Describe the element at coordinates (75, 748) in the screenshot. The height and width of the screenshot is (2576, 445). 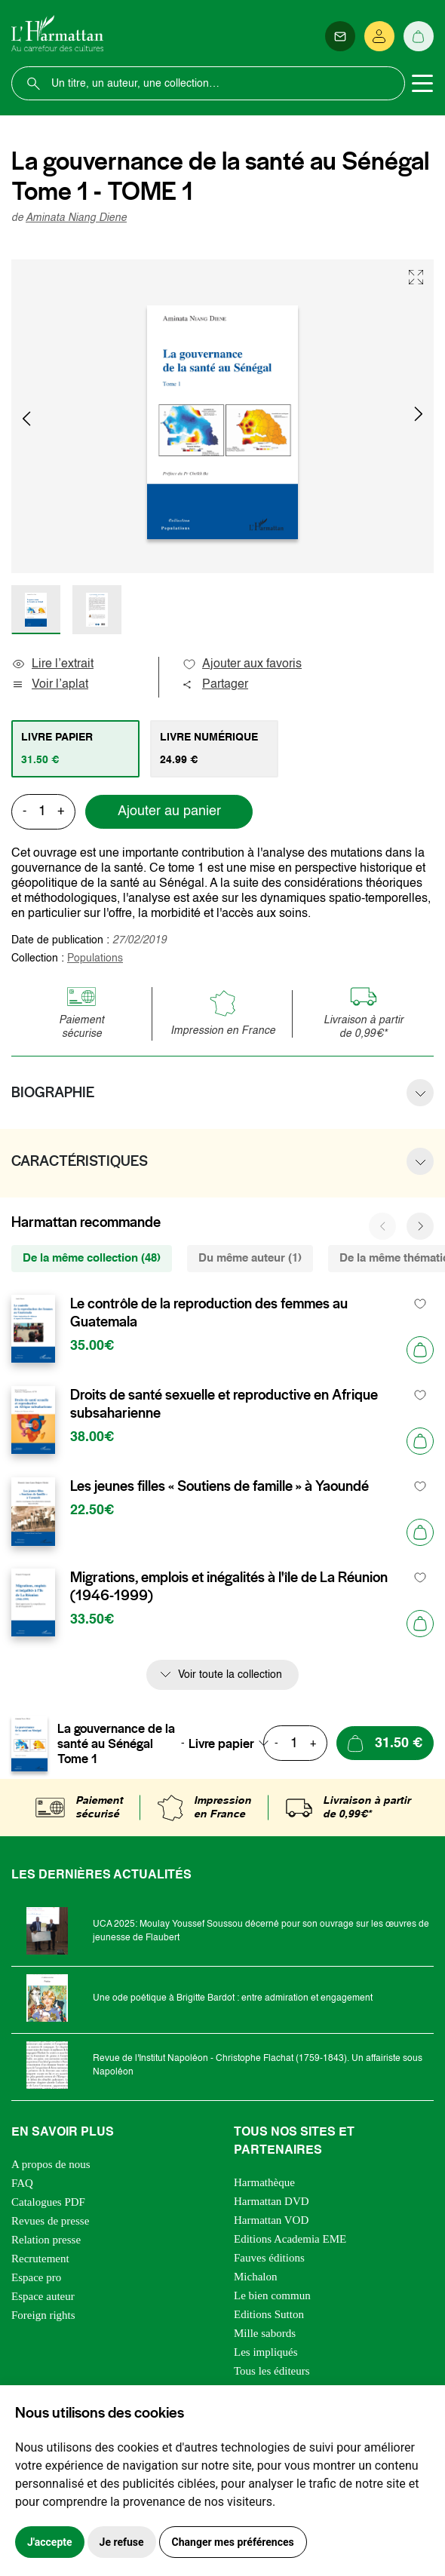
I see `[tab]` at that location.